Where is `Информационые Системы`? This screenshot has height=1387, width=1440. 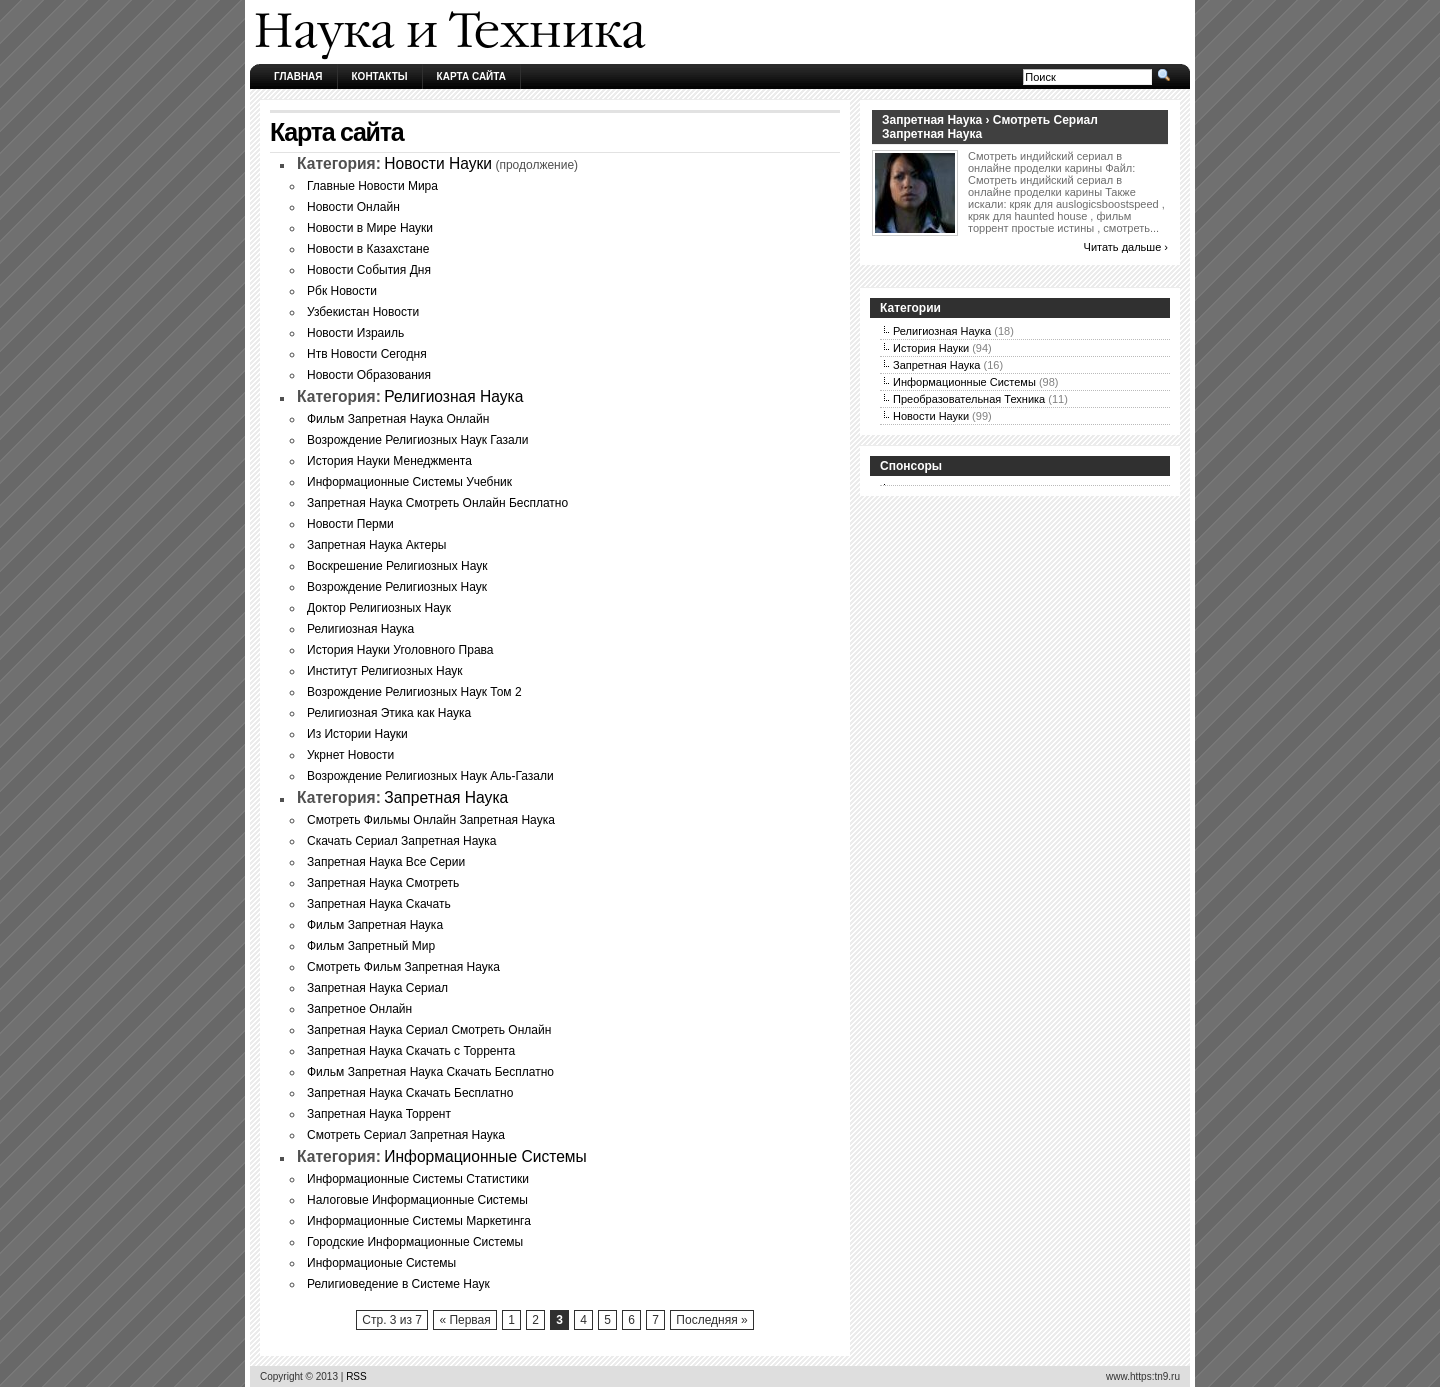
Информационые Системы is located at coordinates (381, 1263).